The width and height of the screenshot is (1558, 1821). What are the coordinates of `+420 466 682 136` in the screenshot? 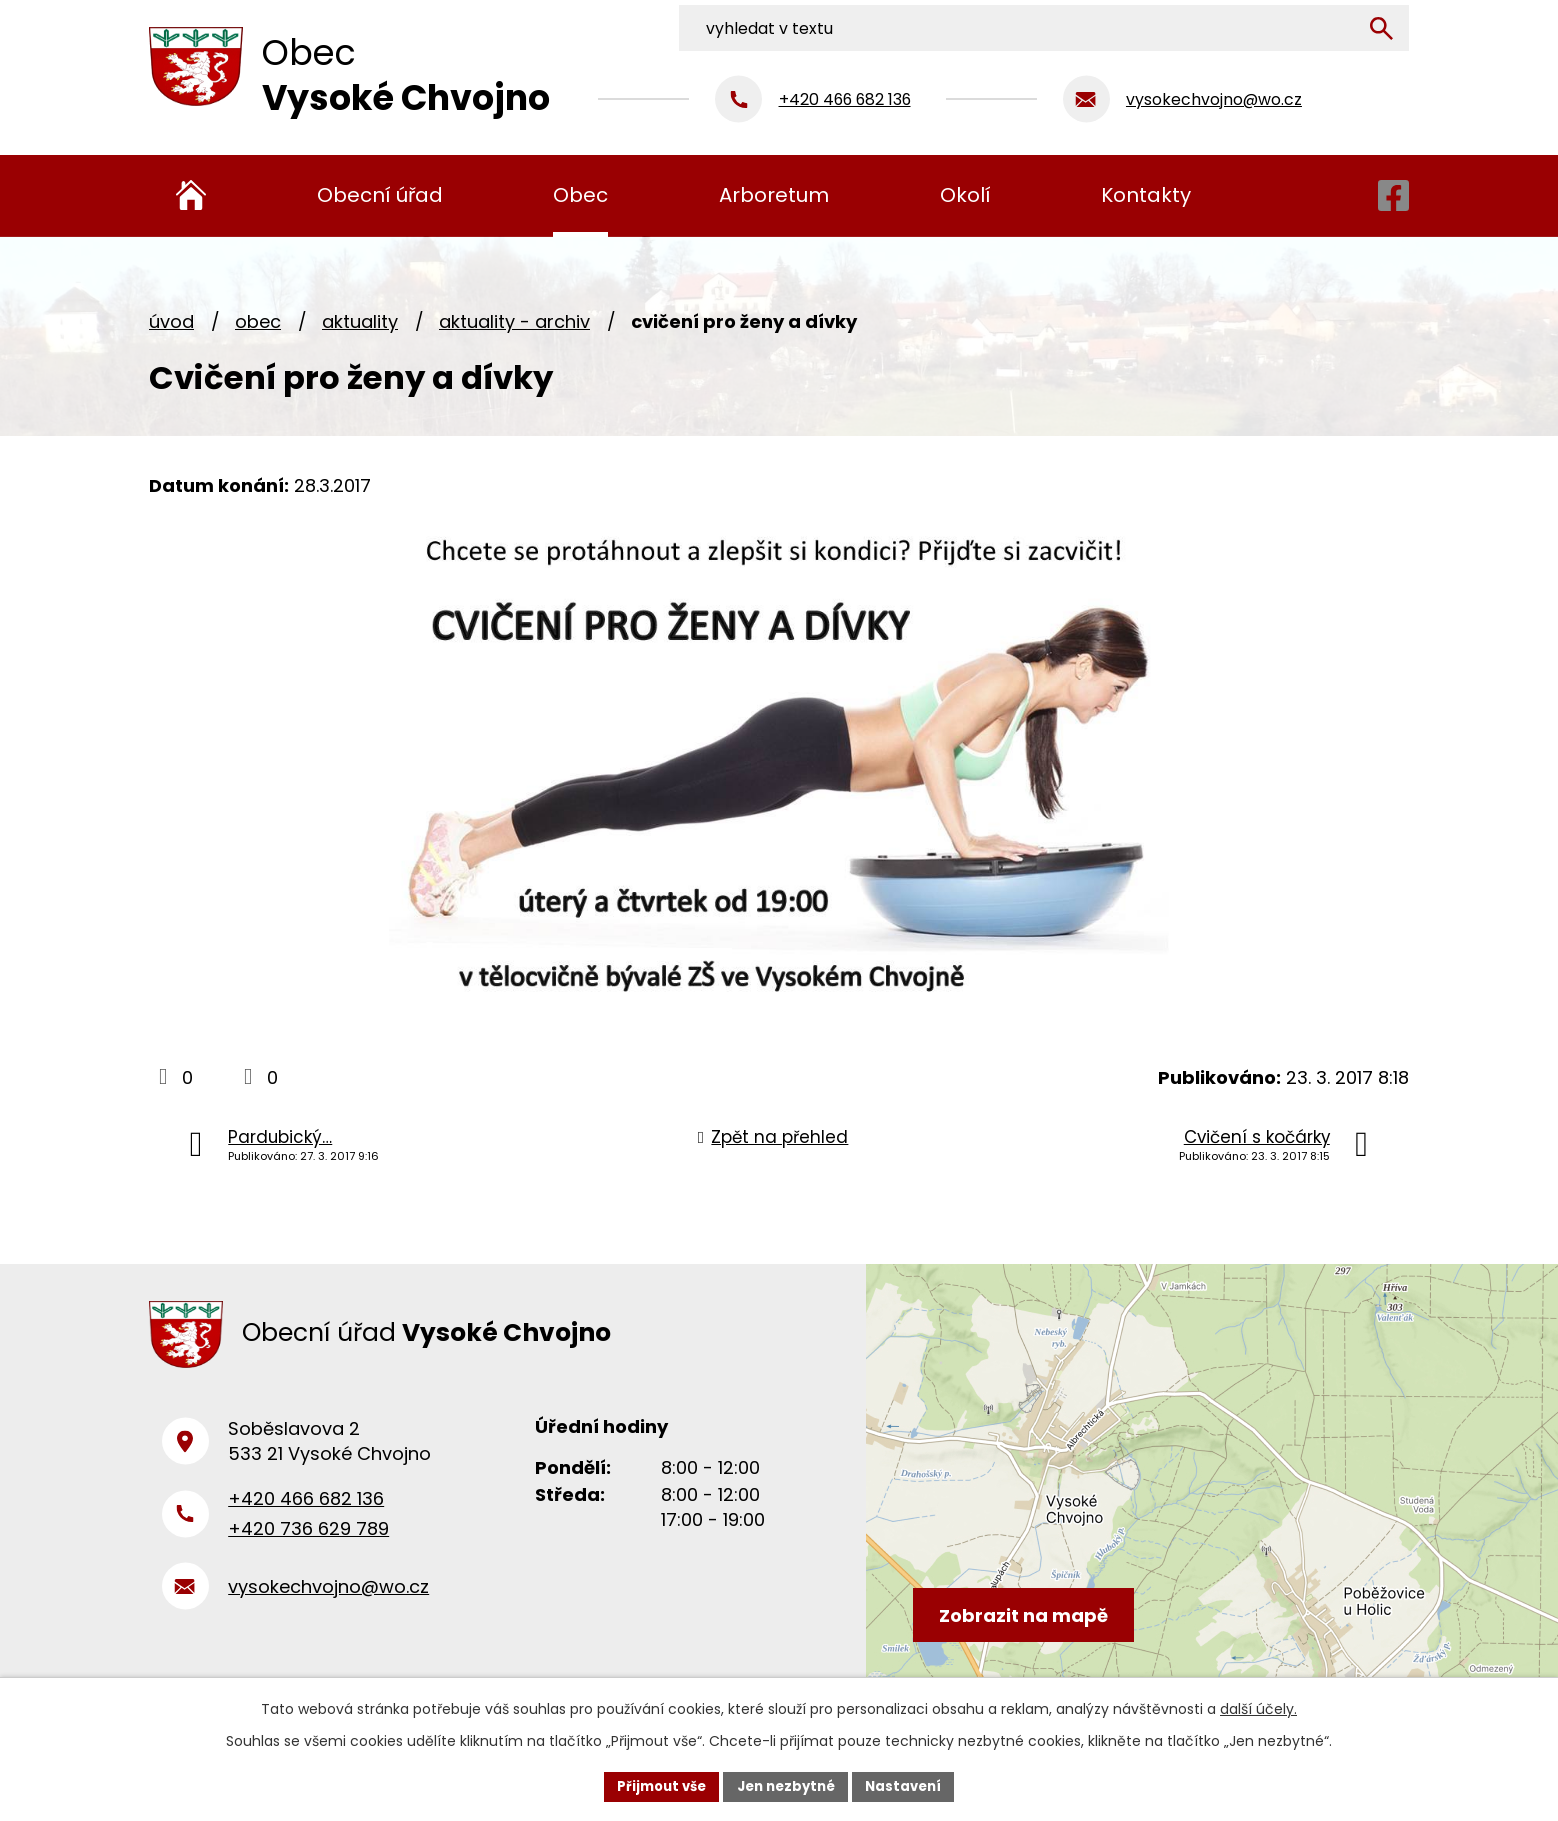 It's located at (306, 1510).